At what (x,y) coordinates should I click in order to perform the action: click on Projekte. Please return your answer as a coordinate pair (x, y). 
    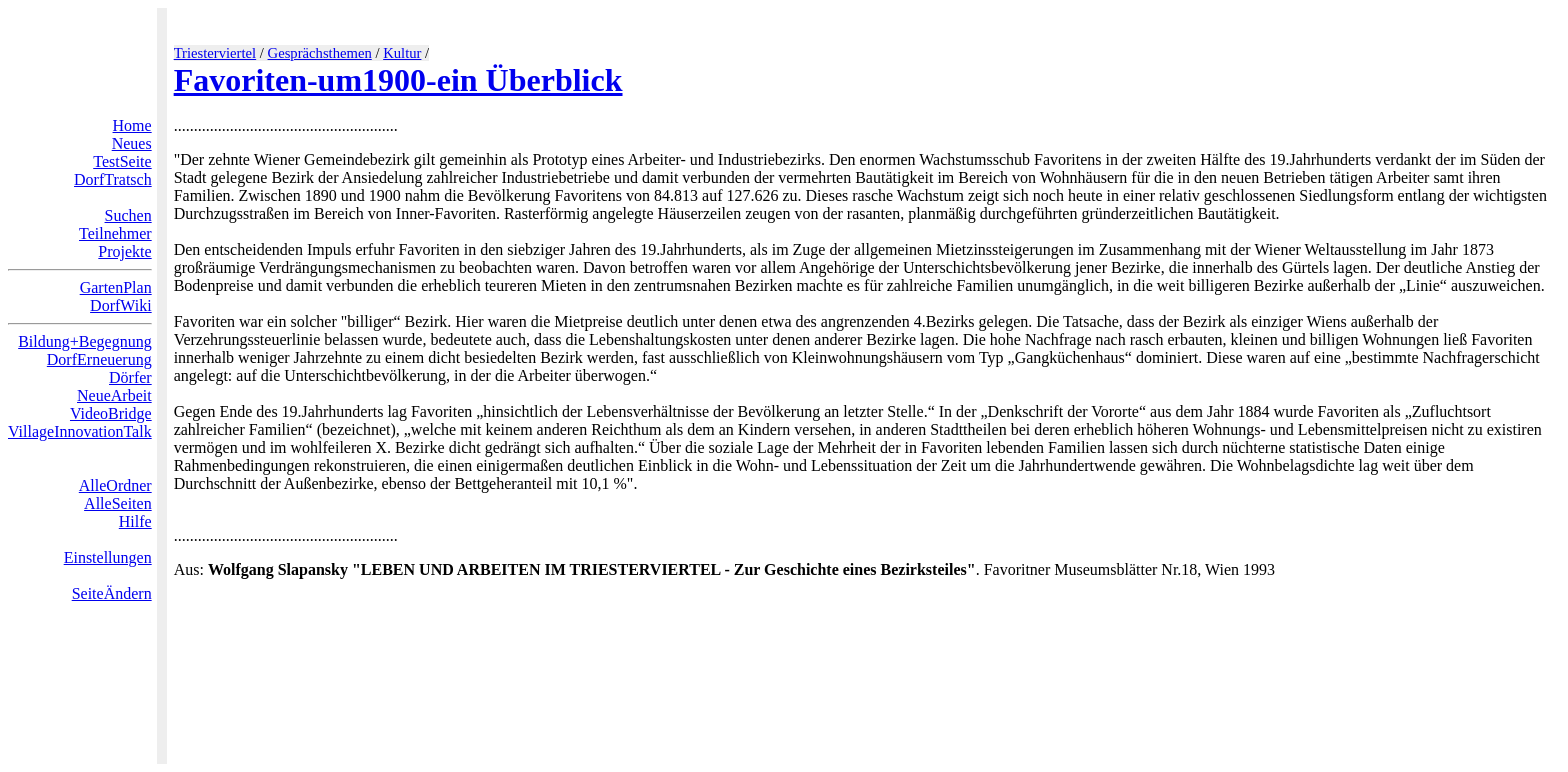
    Looking at the image, I should click on (124, 251).